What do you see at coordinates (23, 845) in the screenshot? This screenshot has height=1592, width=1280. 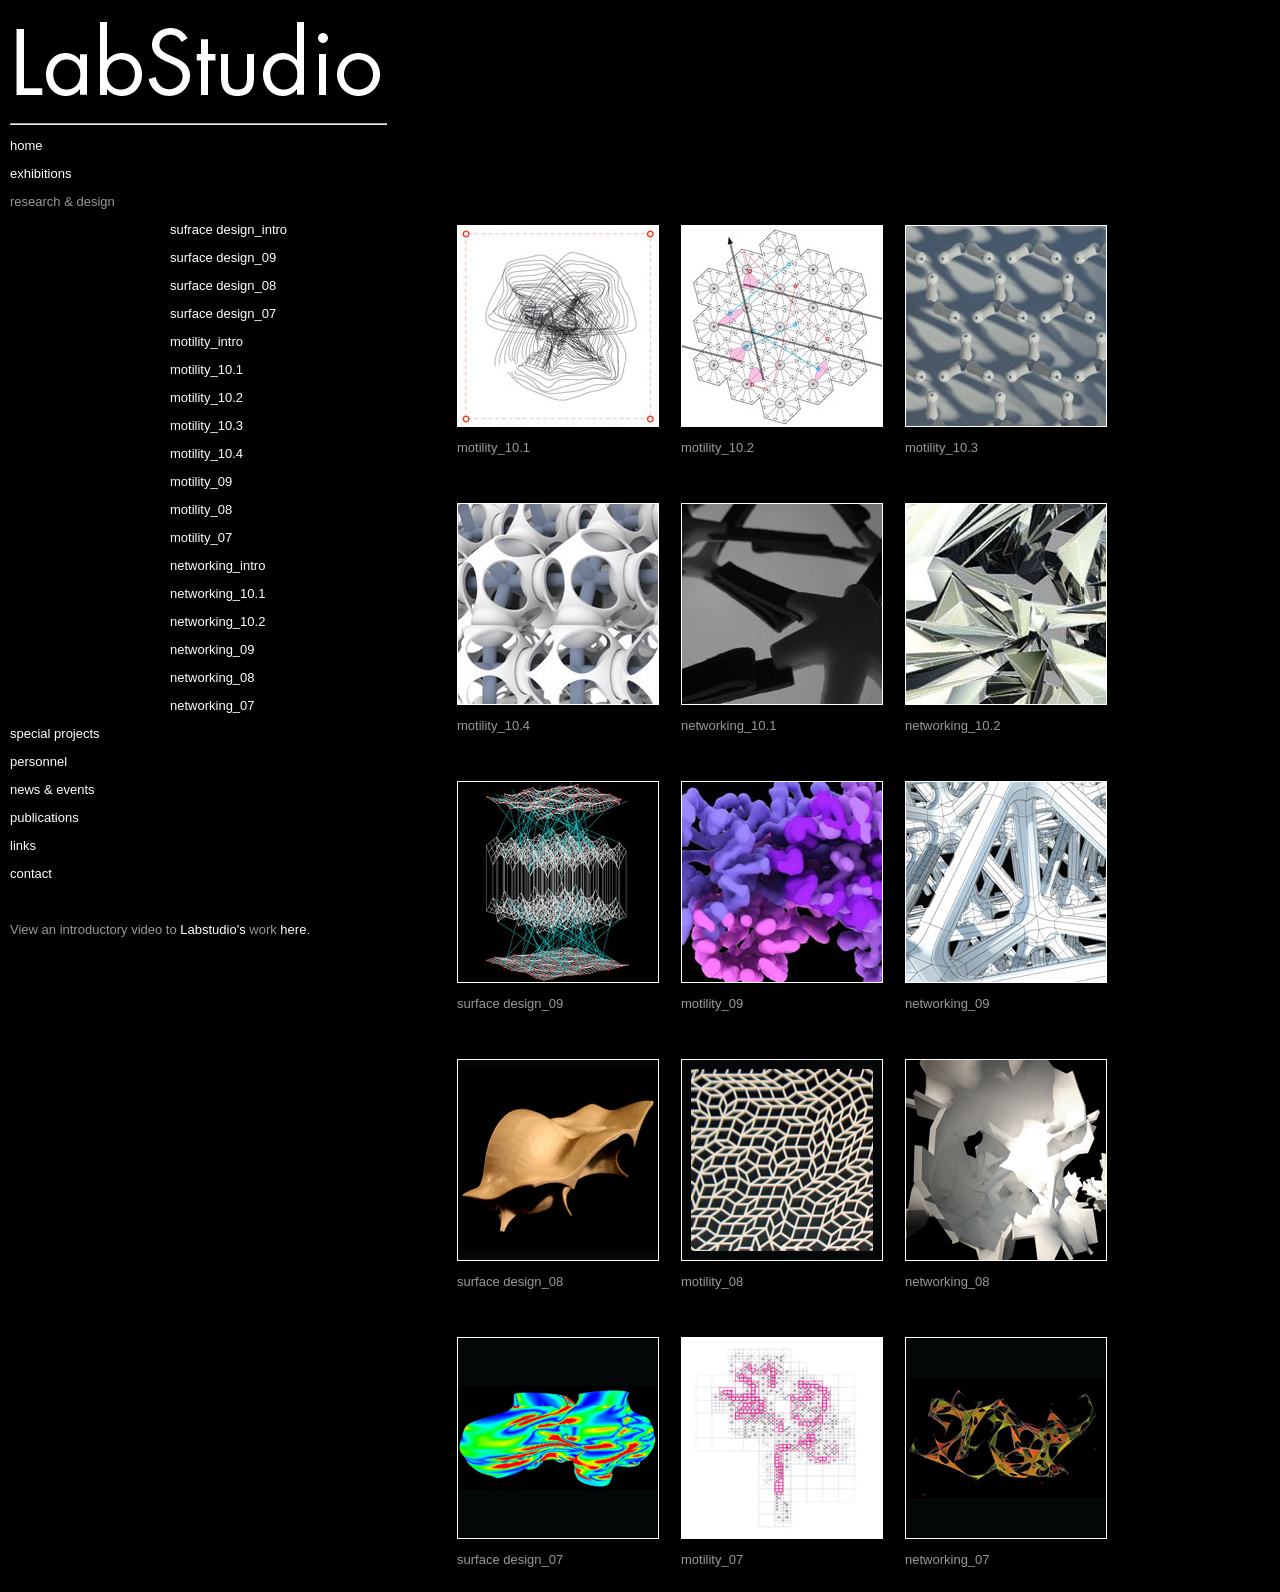 I see `links` at bounding box center [23, 845].